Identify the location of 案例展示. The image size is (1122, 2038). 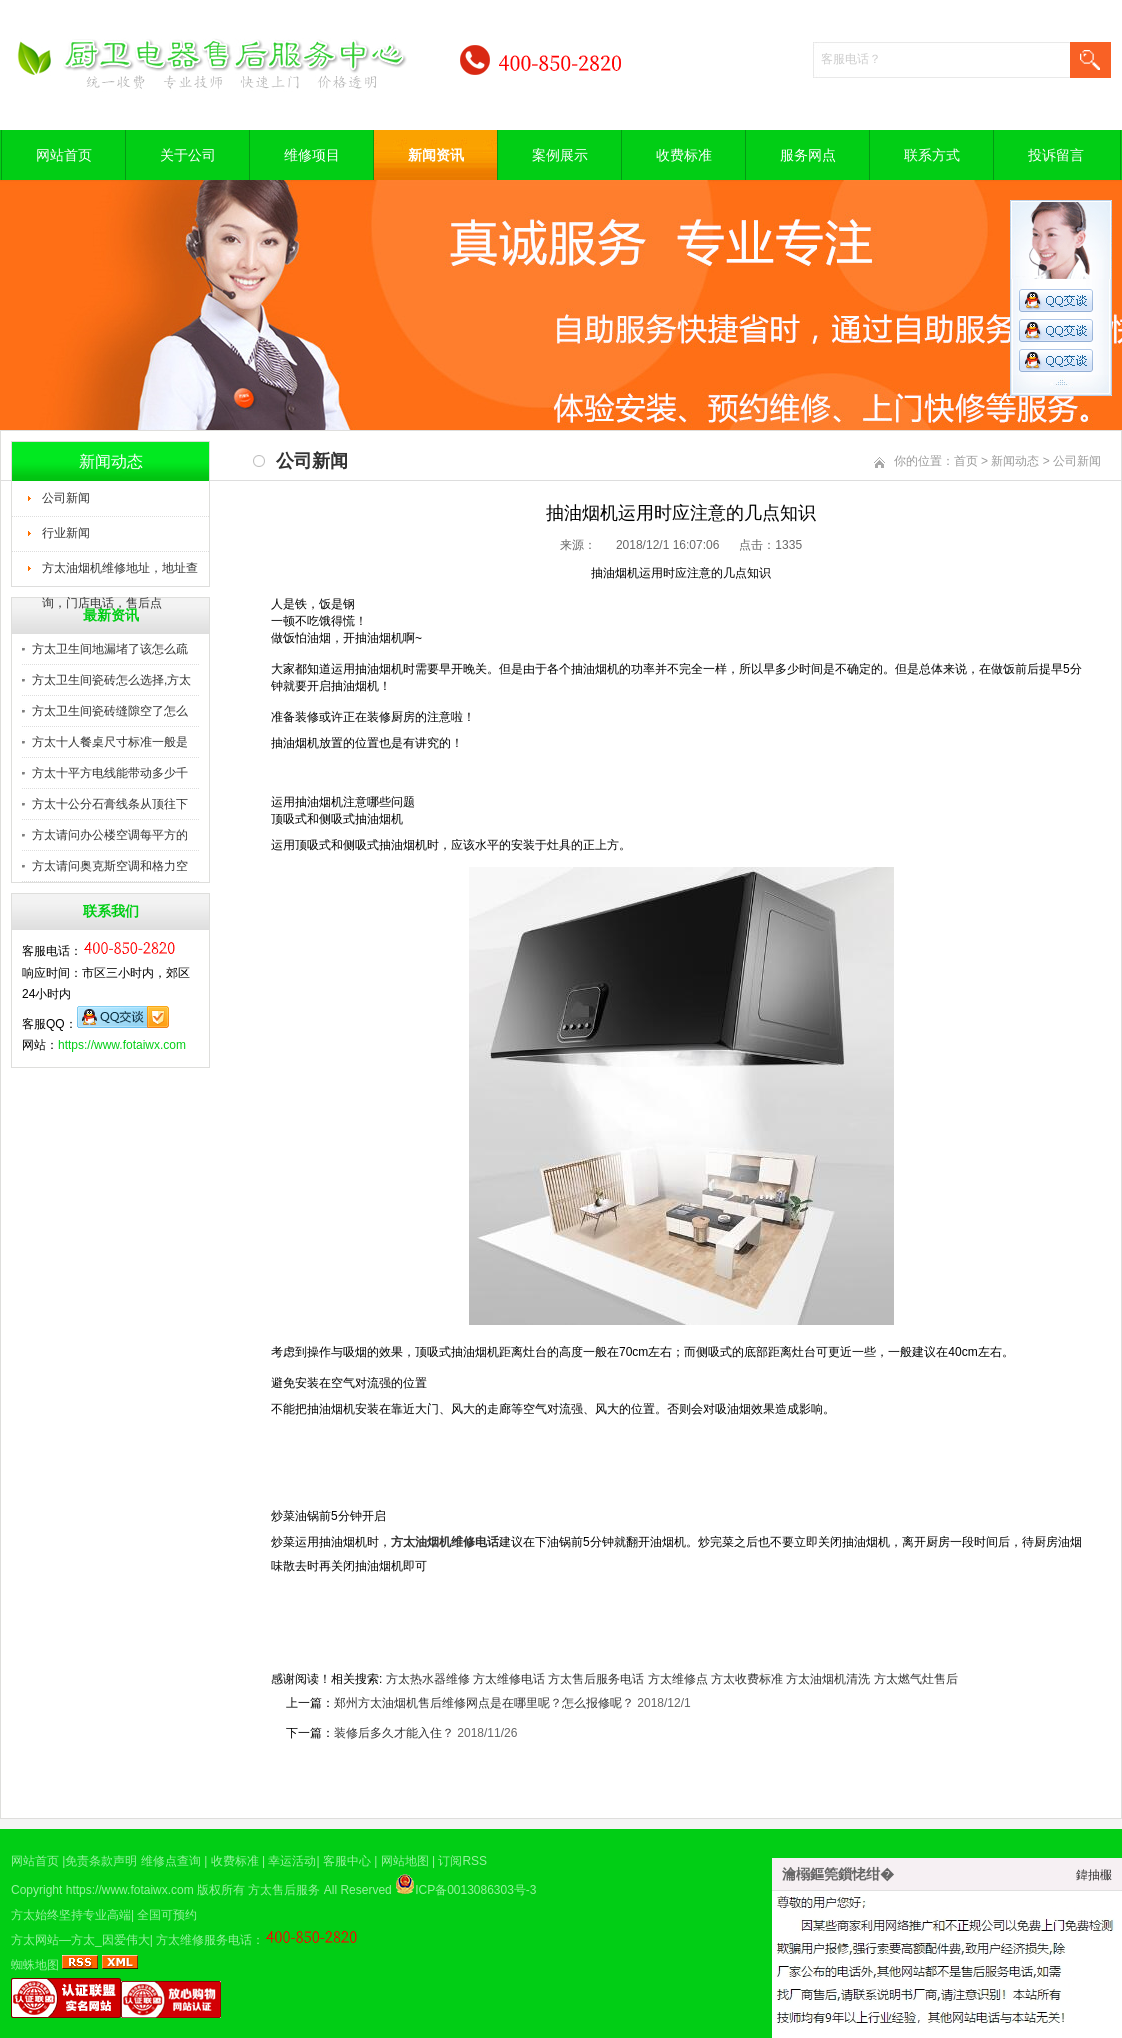
(560, 155).